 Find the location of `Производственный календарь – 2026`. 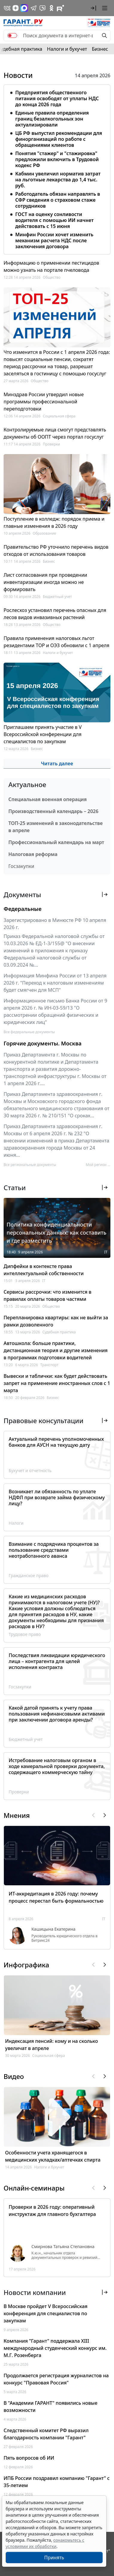

Производственный календарь – 2026 is located at coordinates (53, 811).